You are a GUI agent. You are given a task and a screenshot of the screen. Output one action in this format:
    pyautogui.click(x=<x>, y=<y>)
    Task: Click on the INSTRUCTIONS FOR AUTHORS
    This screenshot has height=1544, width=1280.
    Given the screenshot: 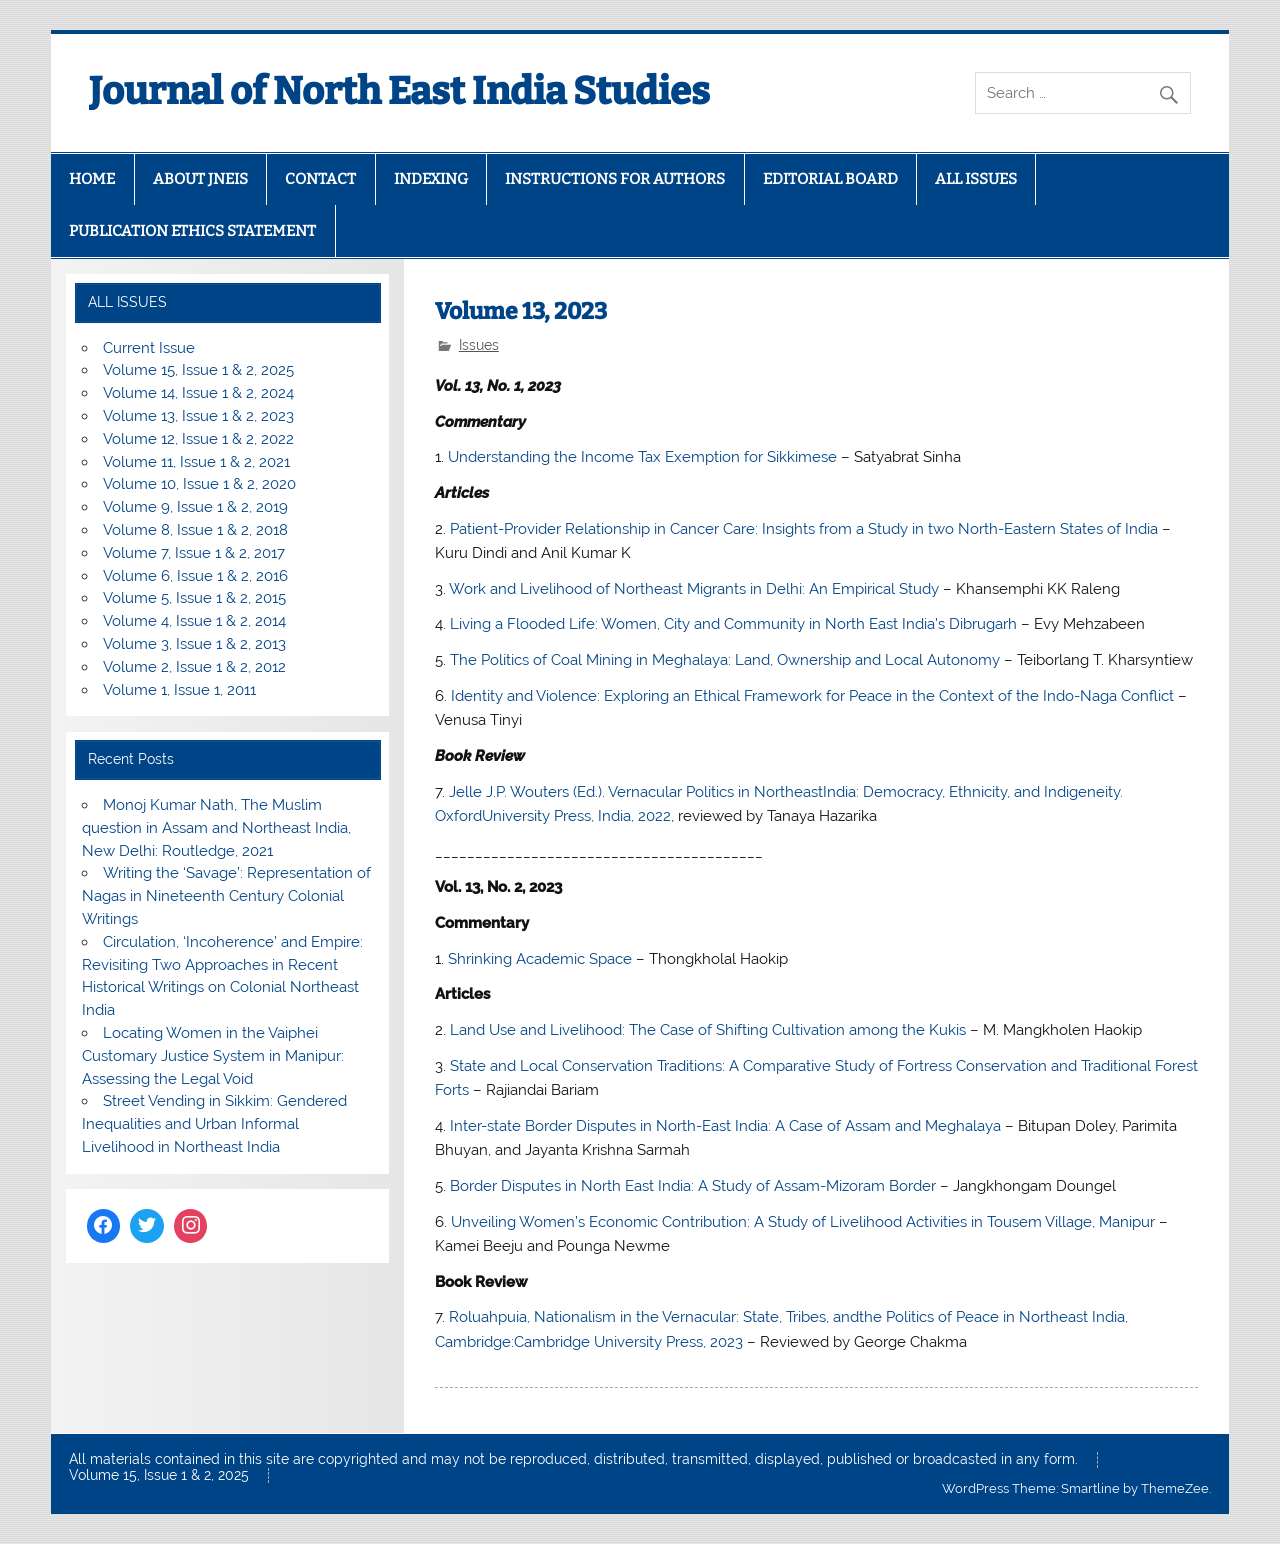 What is the action you would take?
    pyautogui.click(x=615, y=179)
    